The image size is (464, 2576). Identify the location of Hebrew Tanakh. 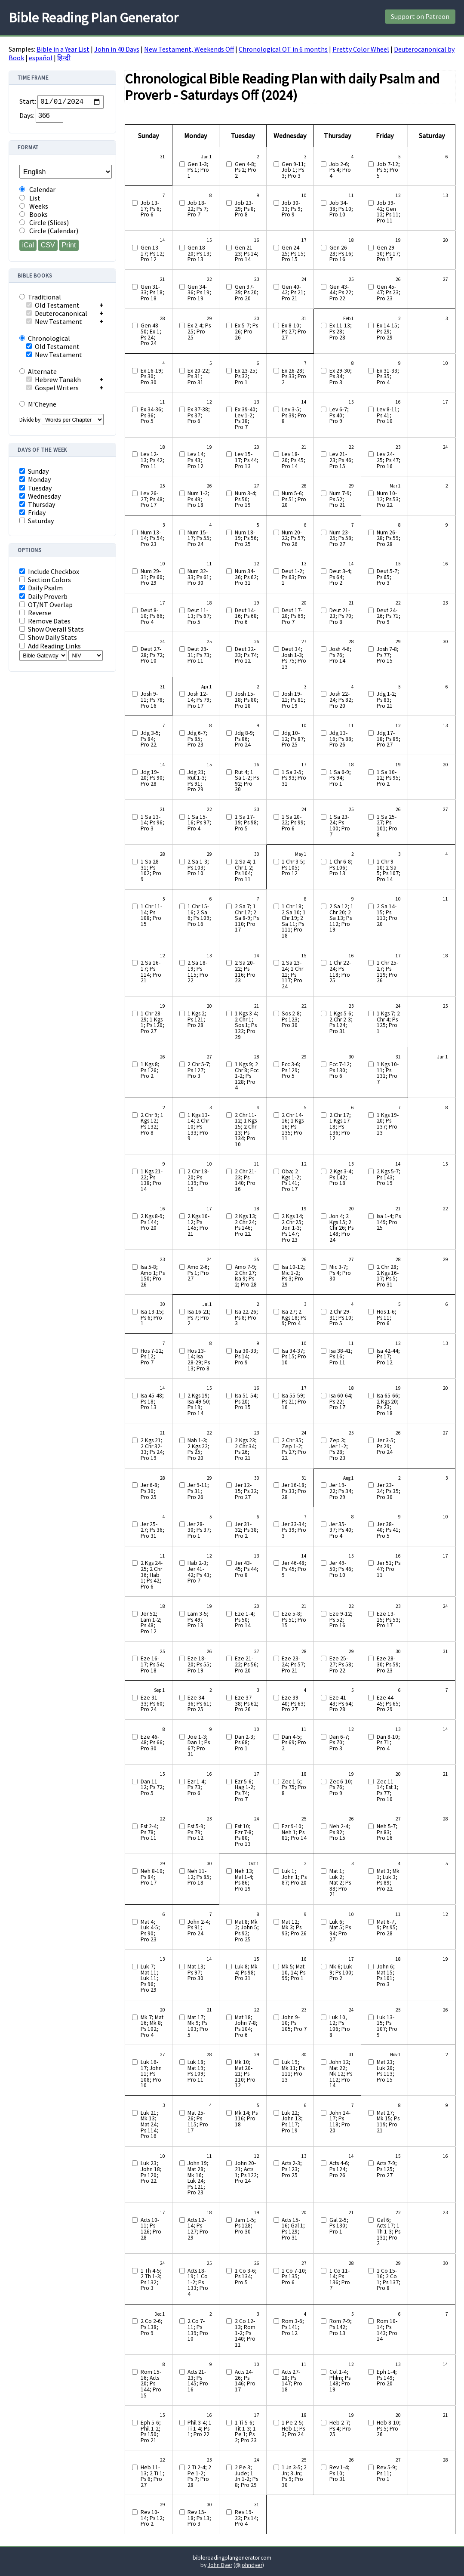
(53, 379).